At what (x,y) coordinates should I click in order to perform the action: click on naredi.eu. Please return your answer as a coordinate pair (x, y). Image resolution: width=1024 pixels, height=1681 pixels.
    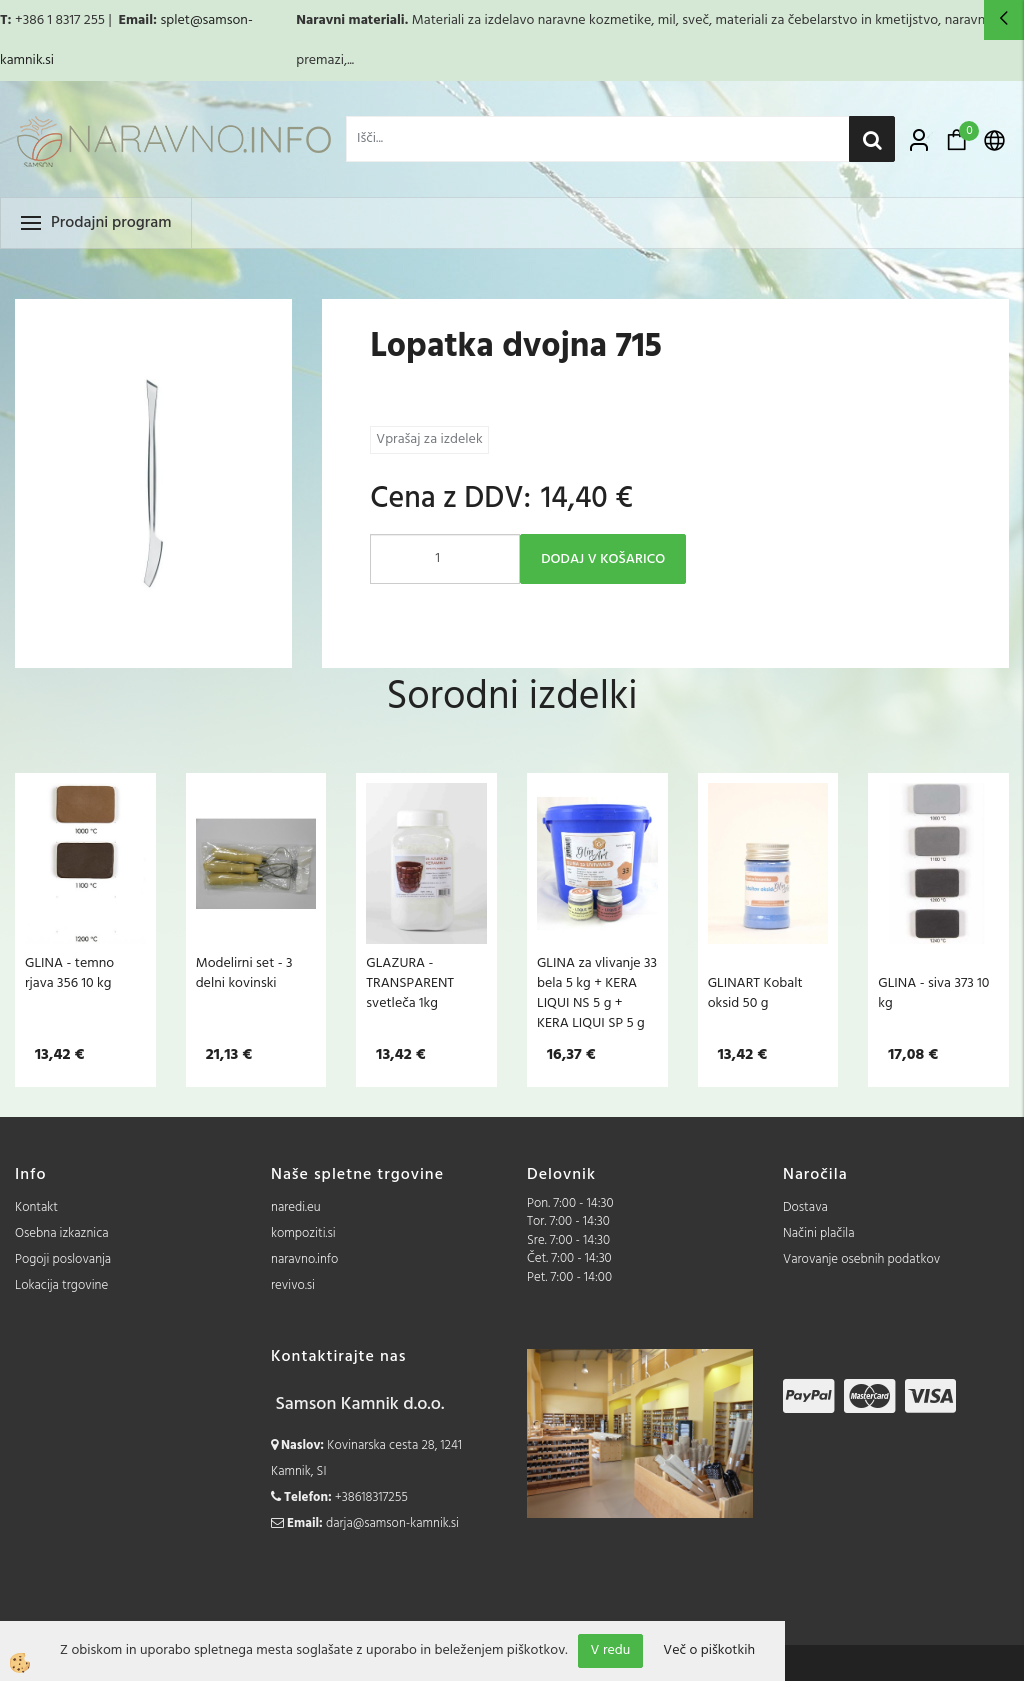
    Looking at the image, I should click on (296, 1207).